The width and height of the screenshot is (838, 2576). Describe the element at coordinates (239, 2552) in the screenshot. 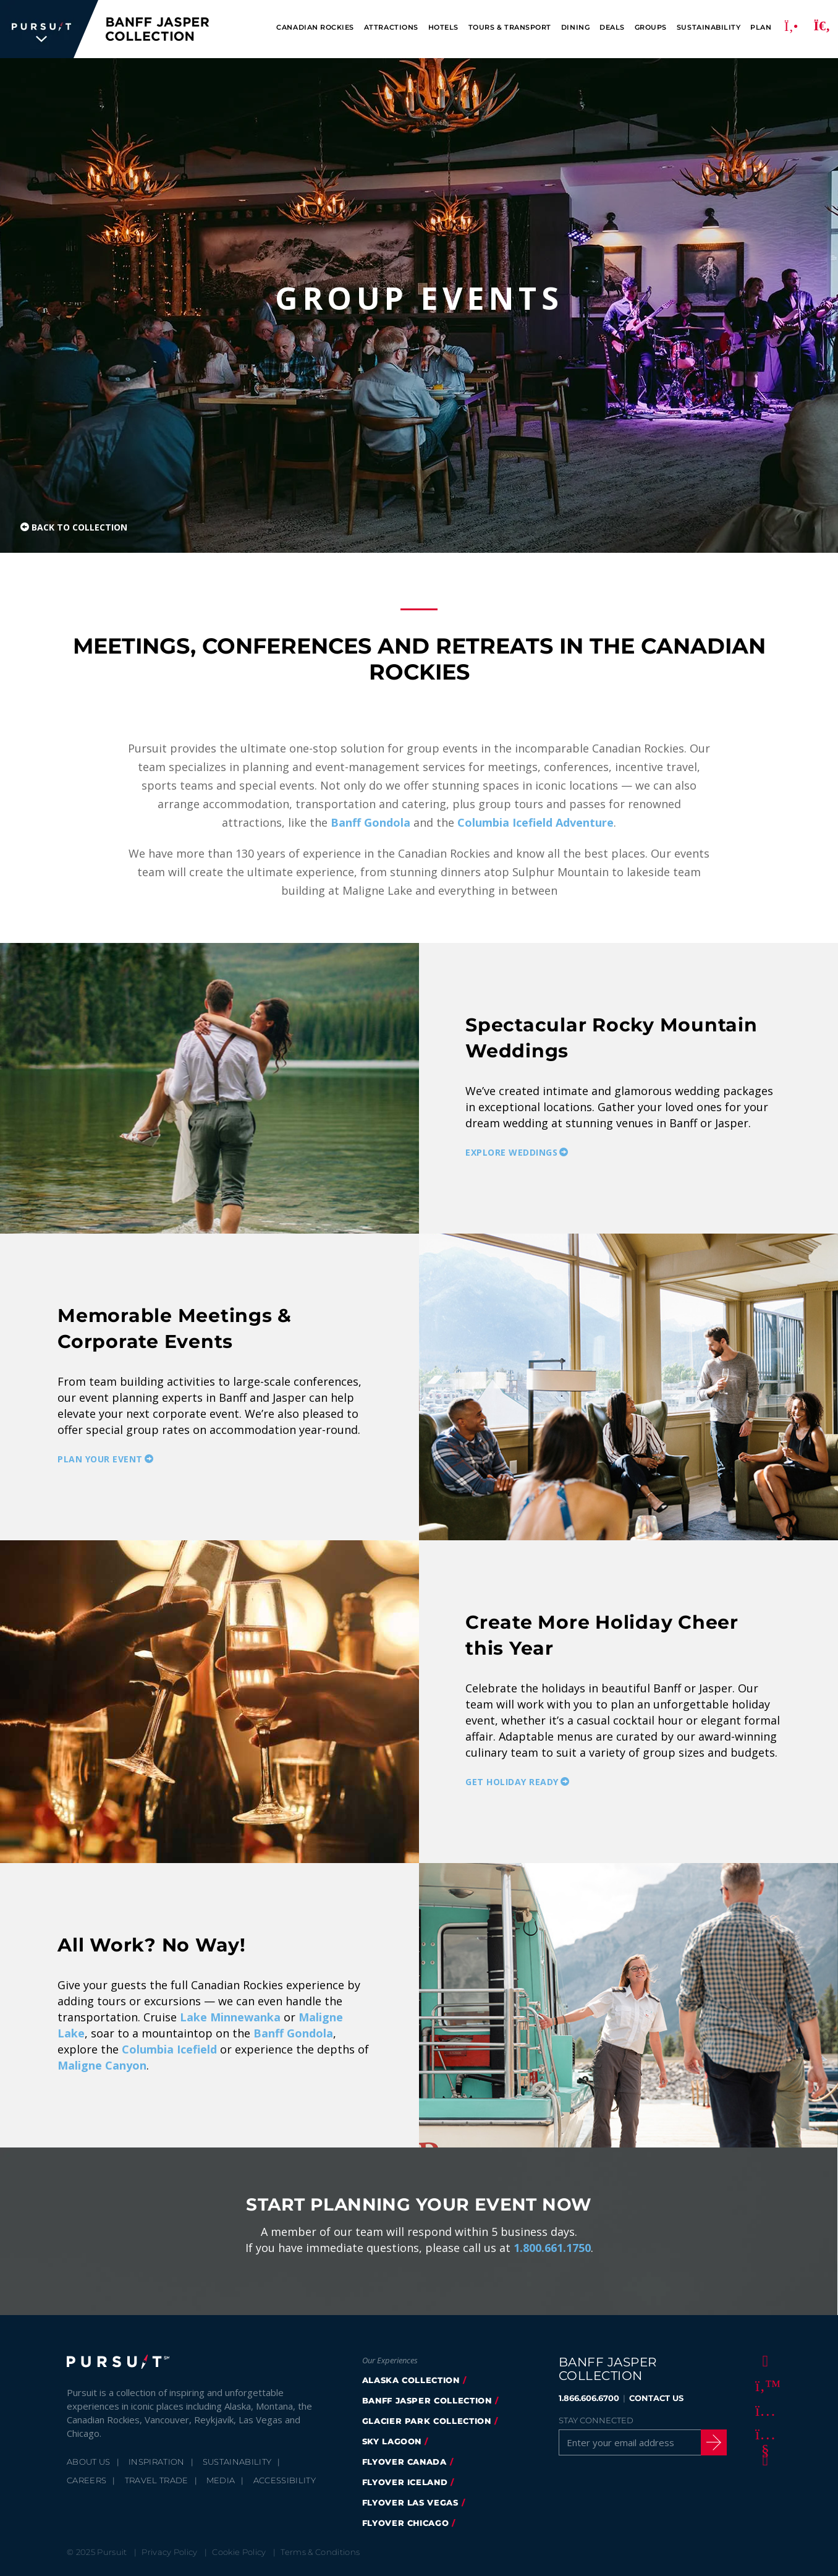

I see `Cookie Policy` at that location.